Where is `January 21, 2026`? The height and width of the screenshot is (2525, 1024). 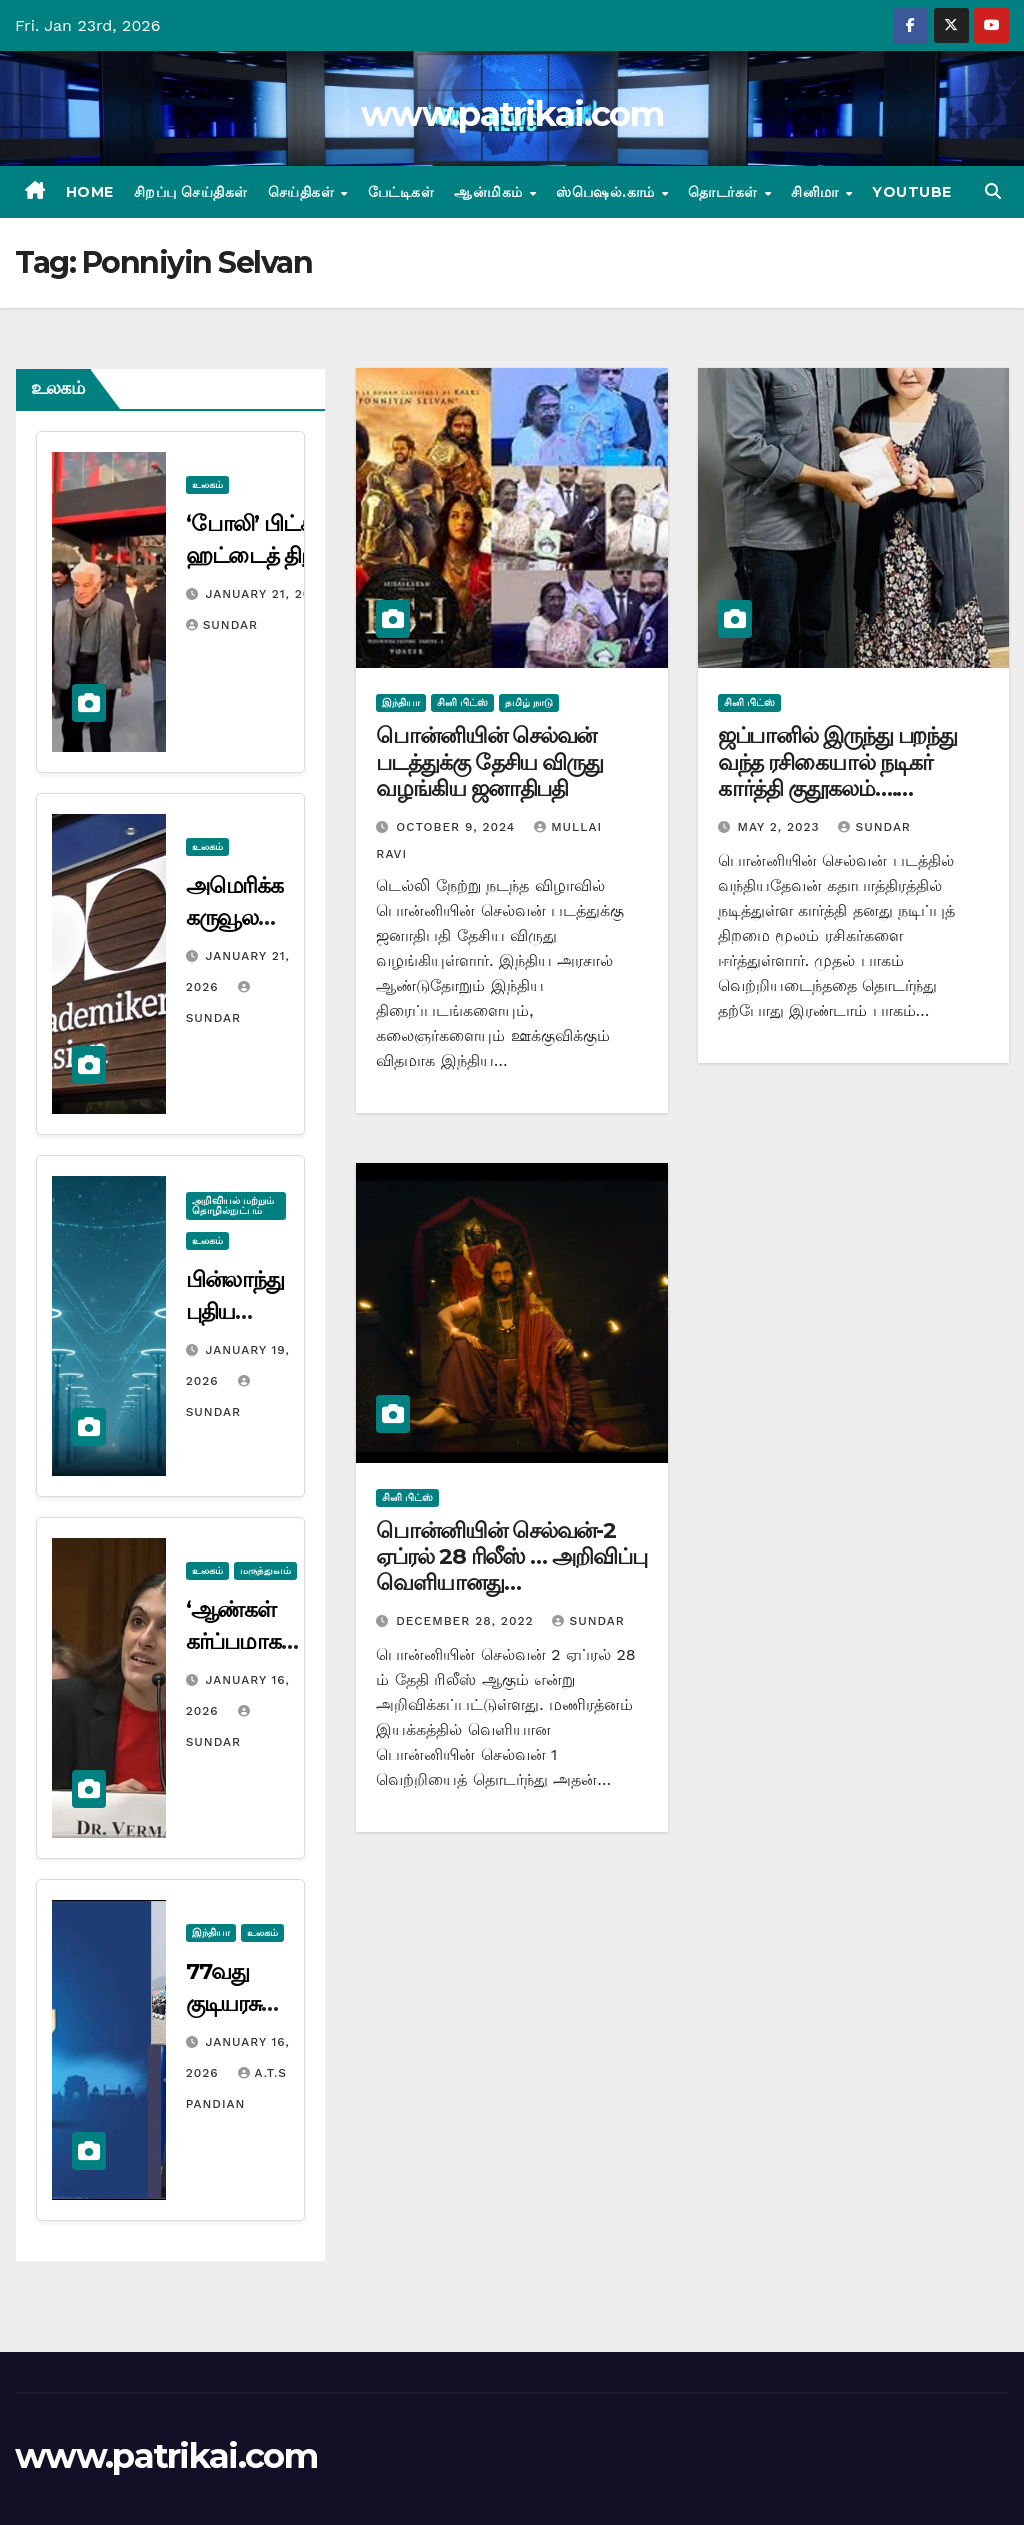
January 21, 2026 is located at coordinates (267, 594).